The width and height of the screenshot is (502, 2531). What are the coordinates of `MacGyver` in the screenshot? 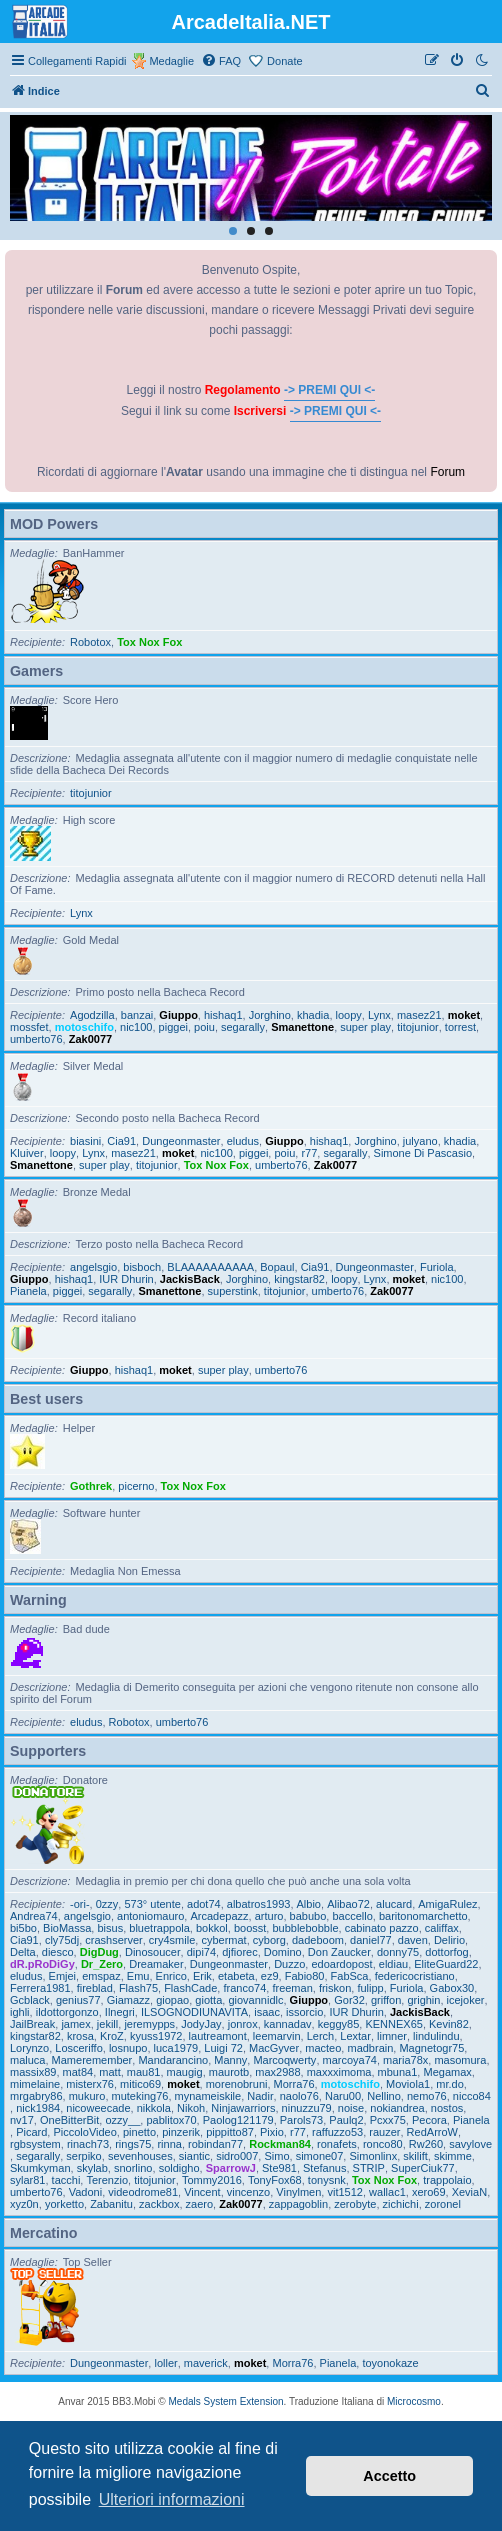 It's located at (274, 2048).